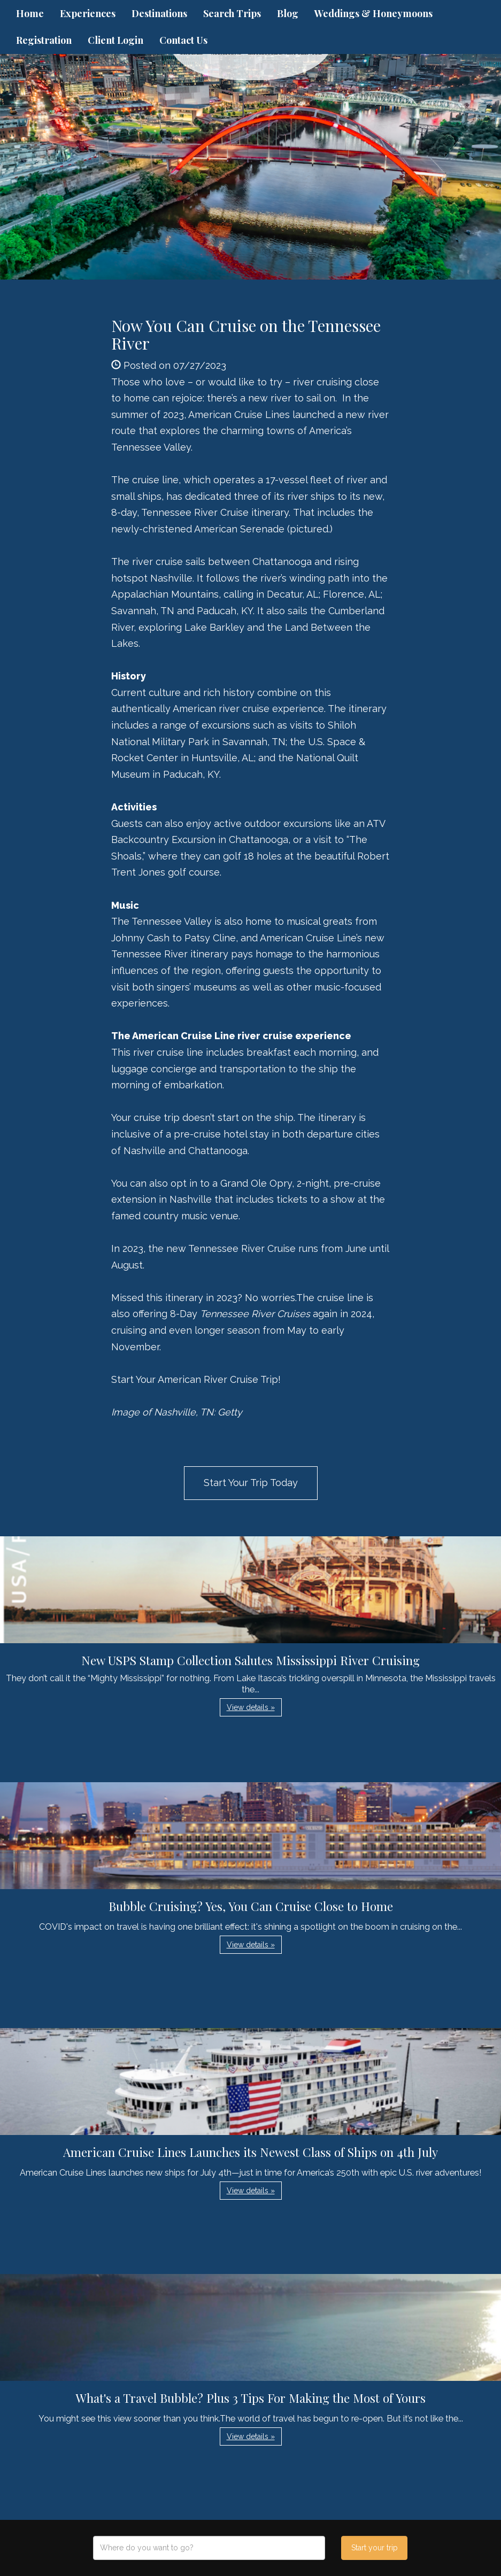 This screenshot has width=501, height=2576. Describe the element at coordinates (251, 1482) in the screenshot. I see `Start Your Trip Today` at that location.